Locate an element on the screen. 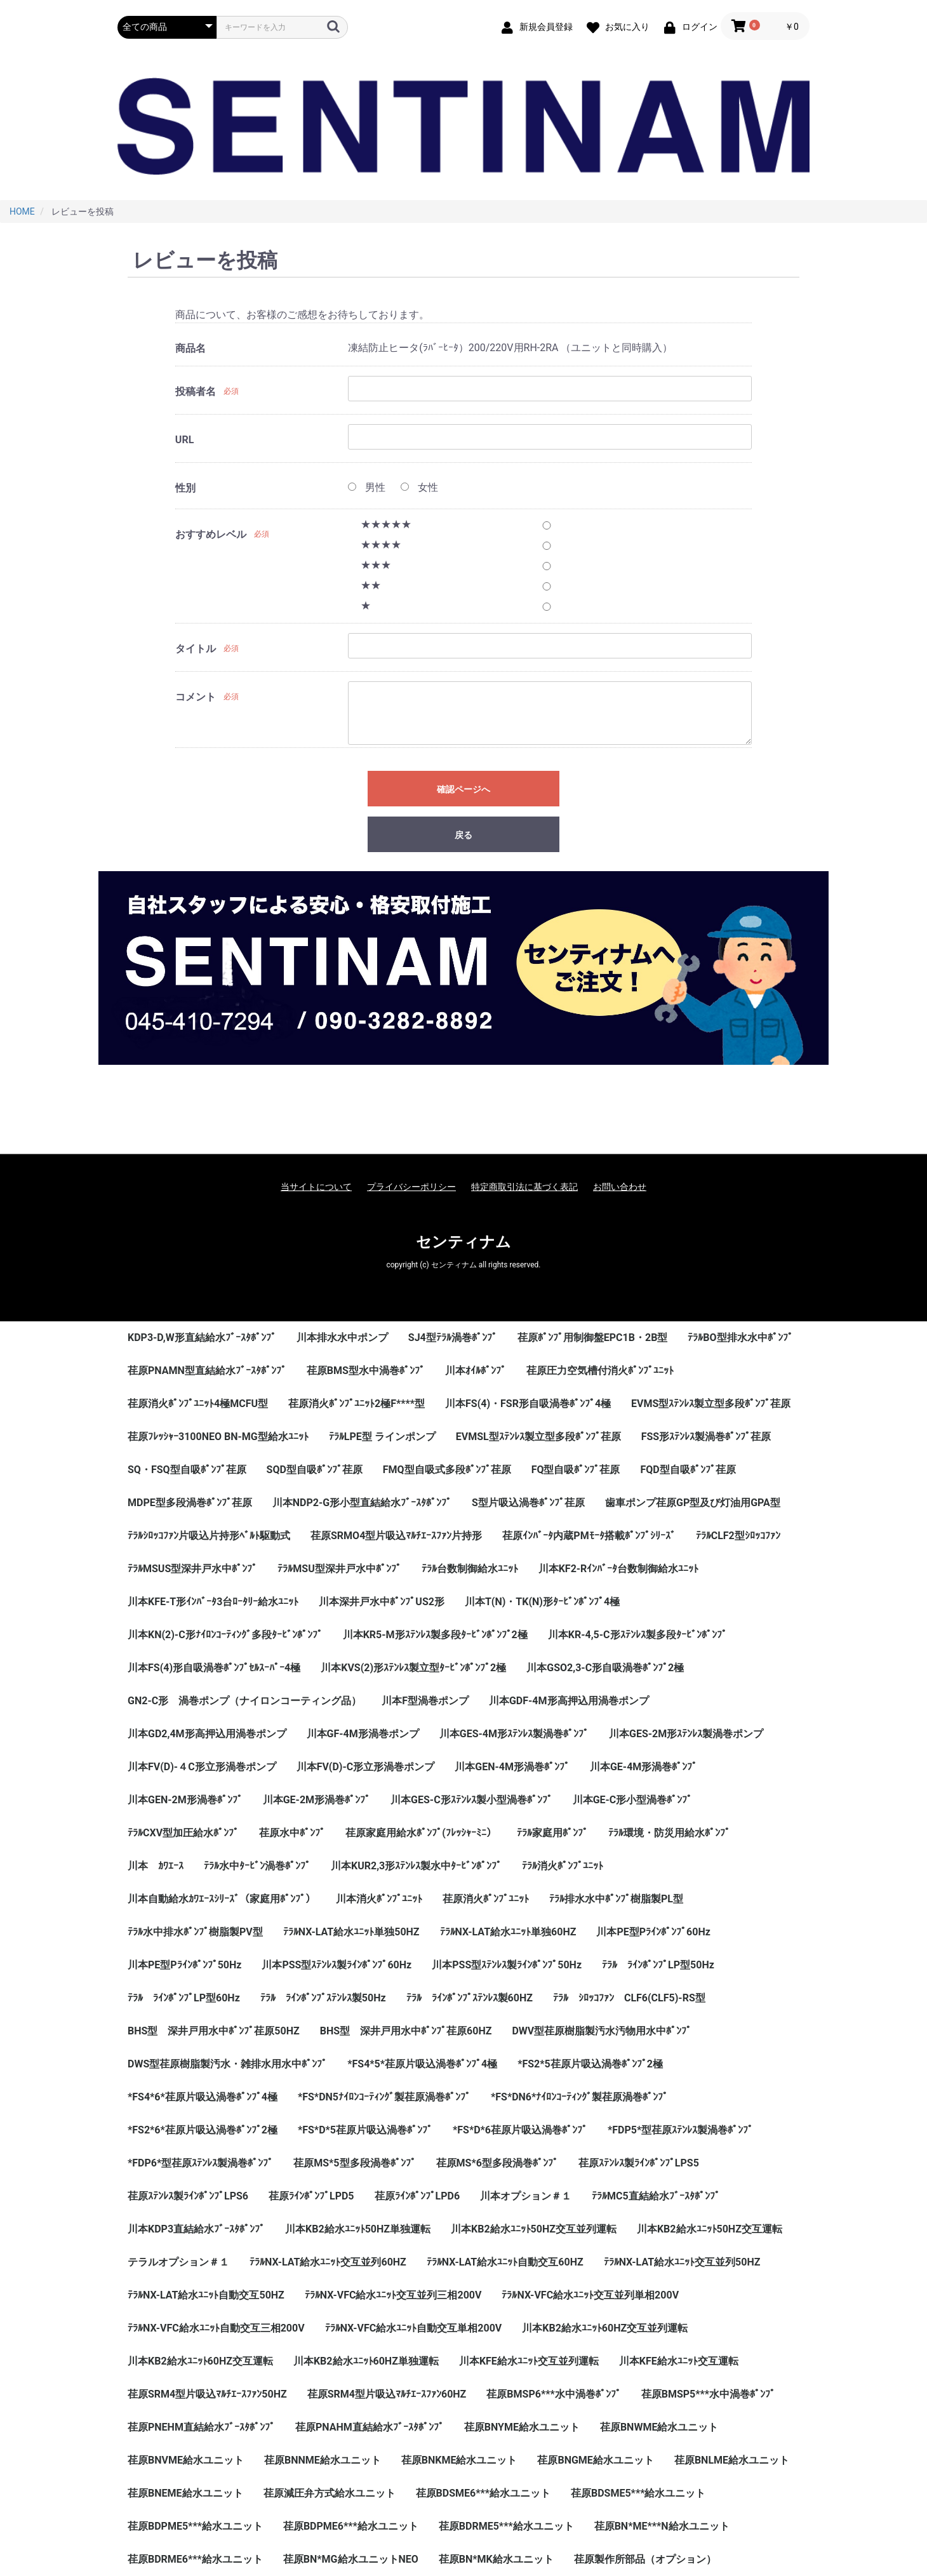 Image resolution: width=927 pixels, height=2576 pixels. ﾃﾗﾙNX-LAT給水ﾕﾆｯﾄ単独50HZ is located at coordinates (351, 1932).